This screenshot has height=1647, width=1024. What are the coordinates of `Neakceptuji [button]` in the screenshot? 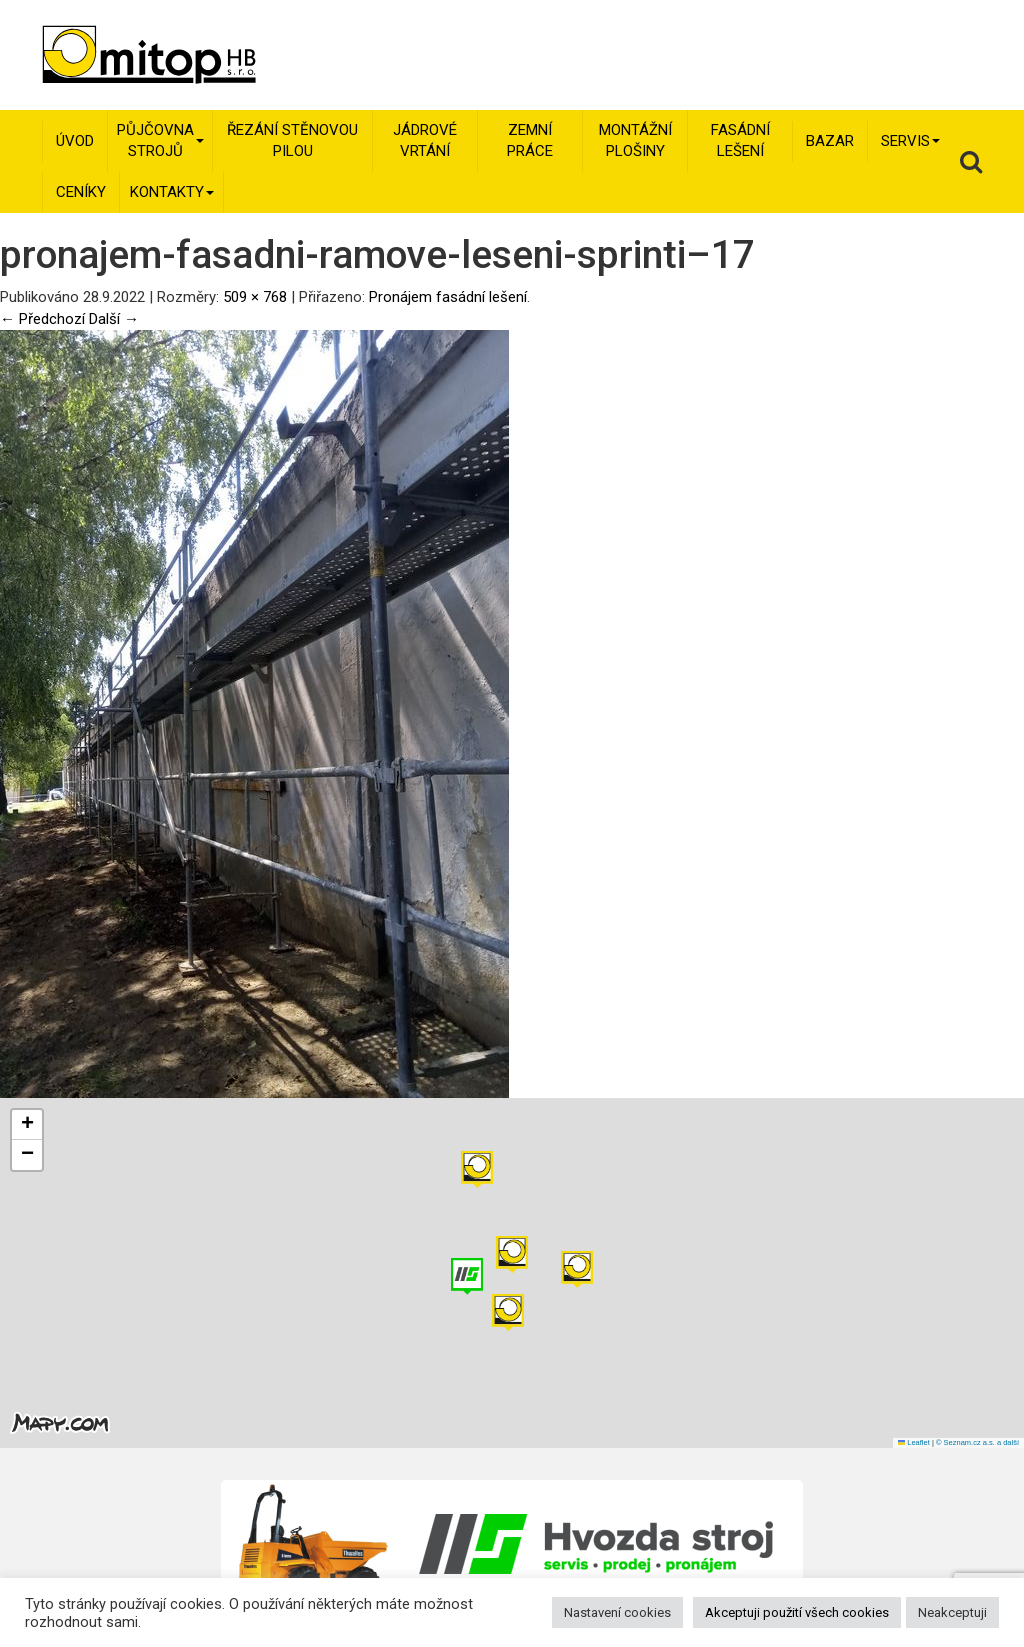 It's located at (952, 1612).